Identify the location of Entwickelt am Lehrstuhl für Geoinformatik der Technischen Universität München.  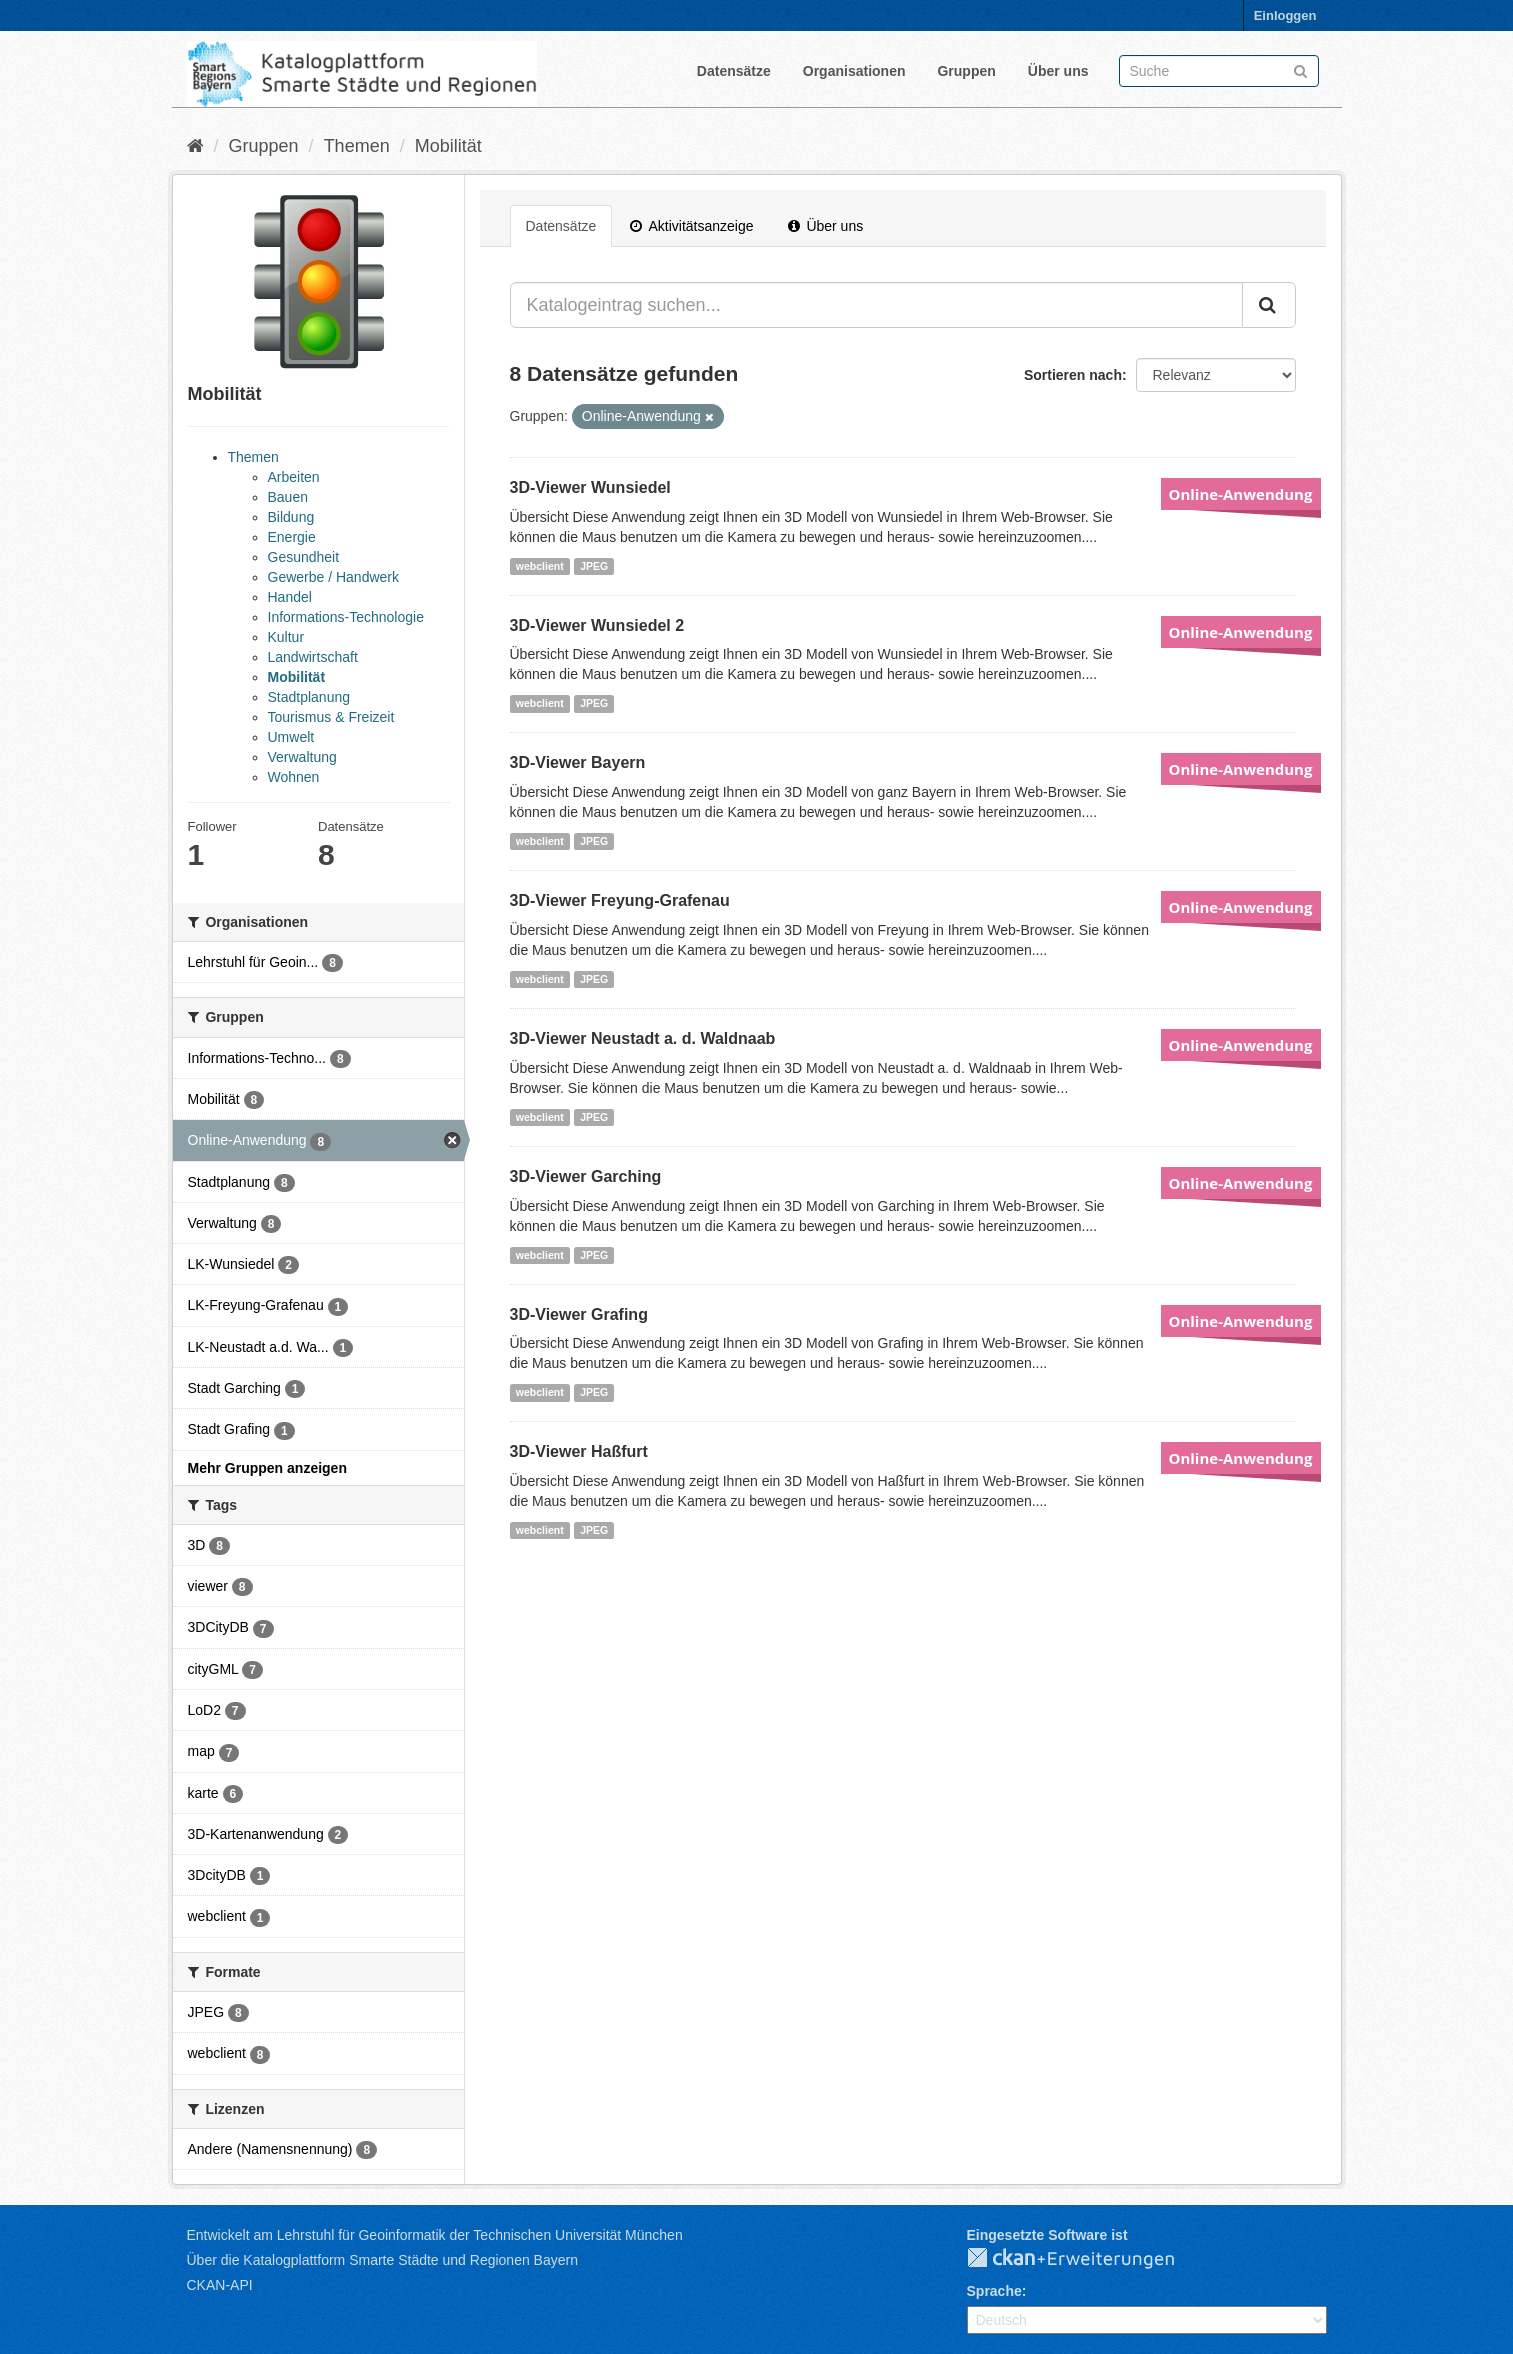
(435, 2235).